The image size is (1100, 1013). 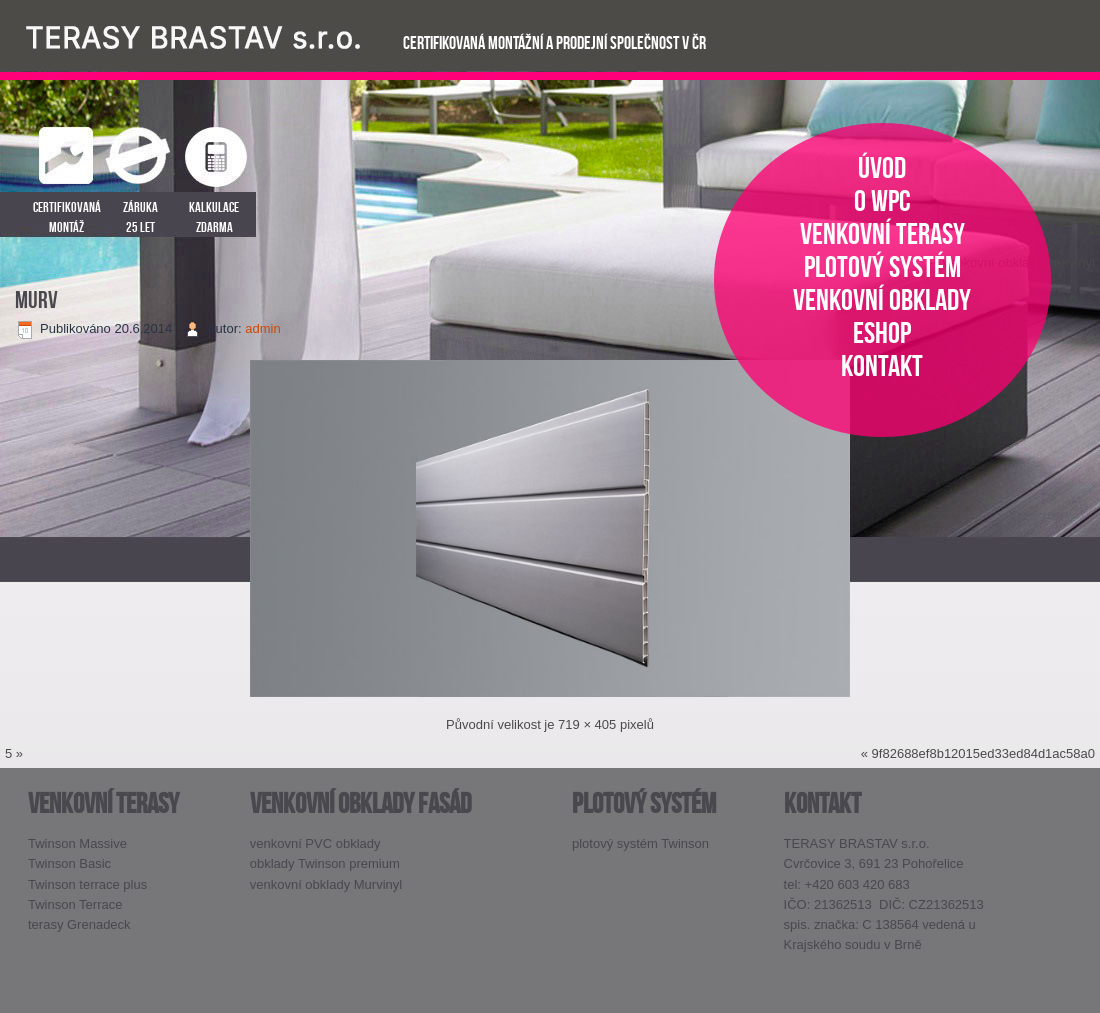 What do you see at coordinates (882, 167) in the screenshot?
I see `úvod` at bounding box center [882, 167].